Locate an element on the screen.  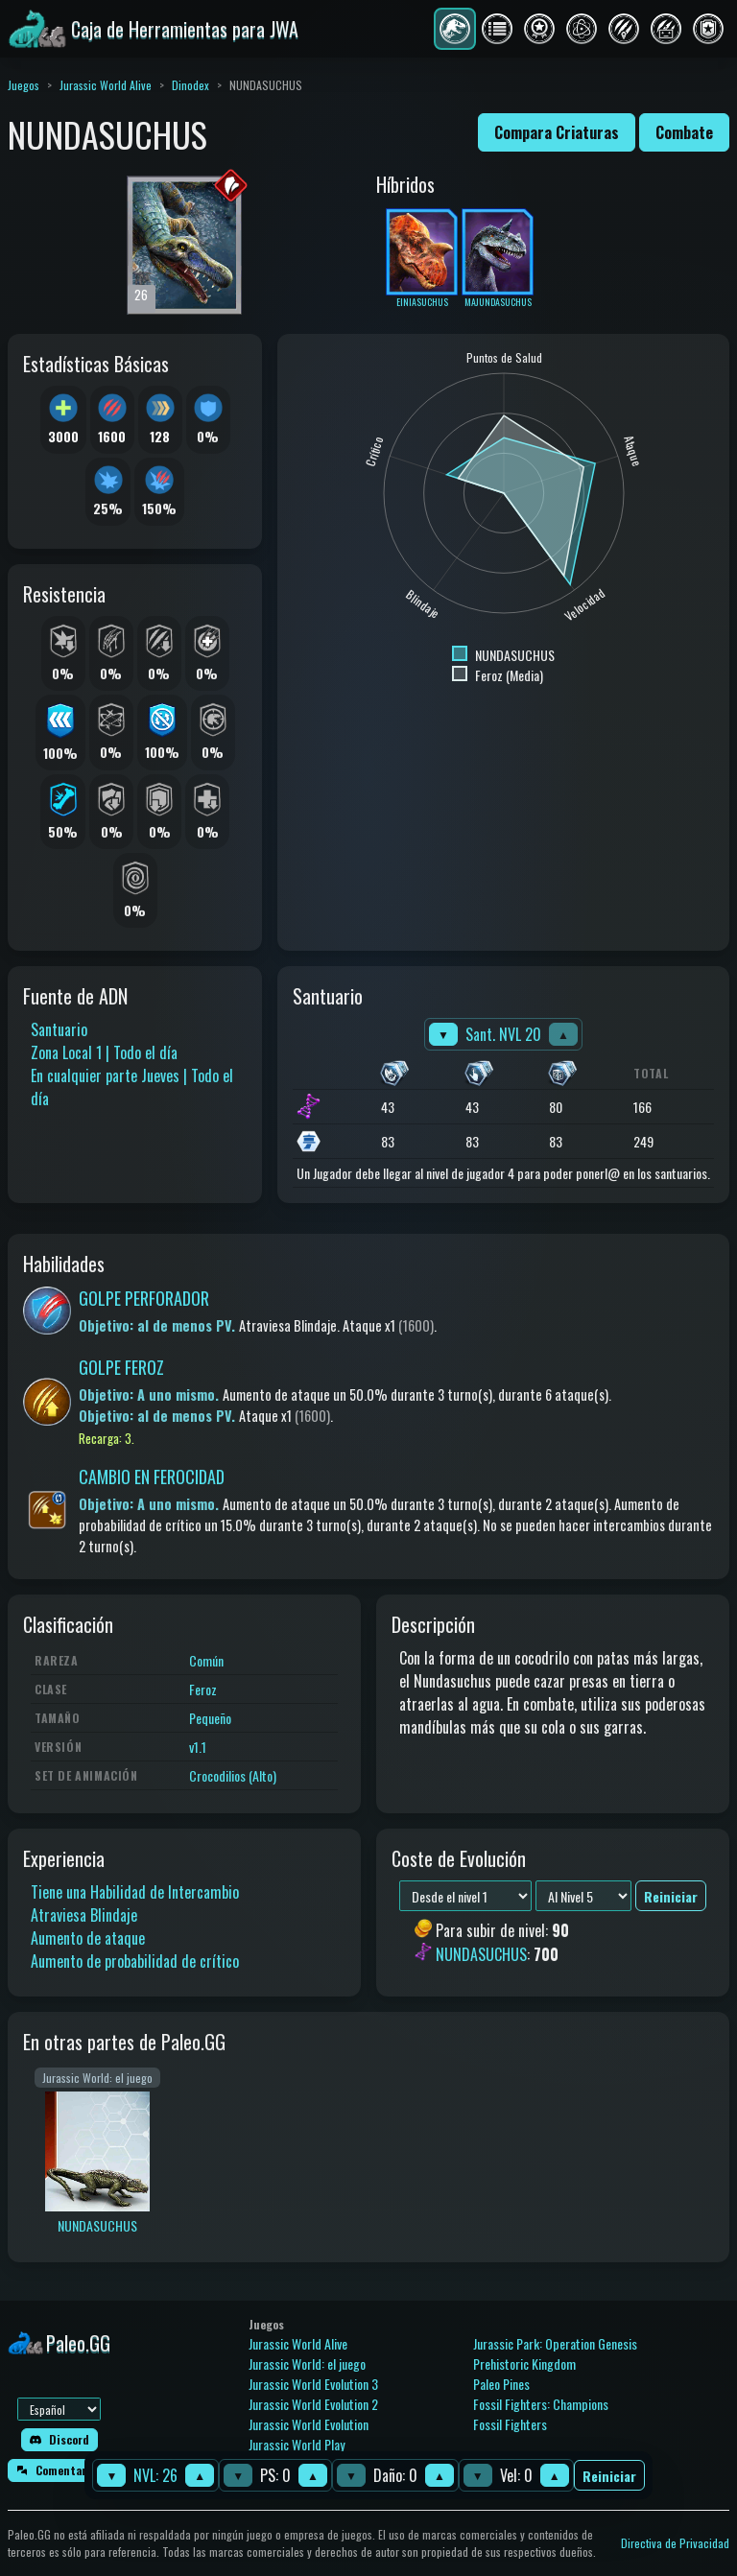
Juegos is located at coordinates (23, 85).